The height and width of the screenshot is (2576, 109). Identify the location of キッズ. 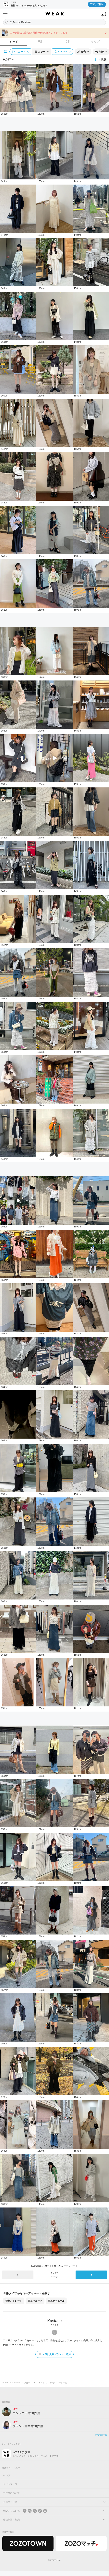
(95, 41).